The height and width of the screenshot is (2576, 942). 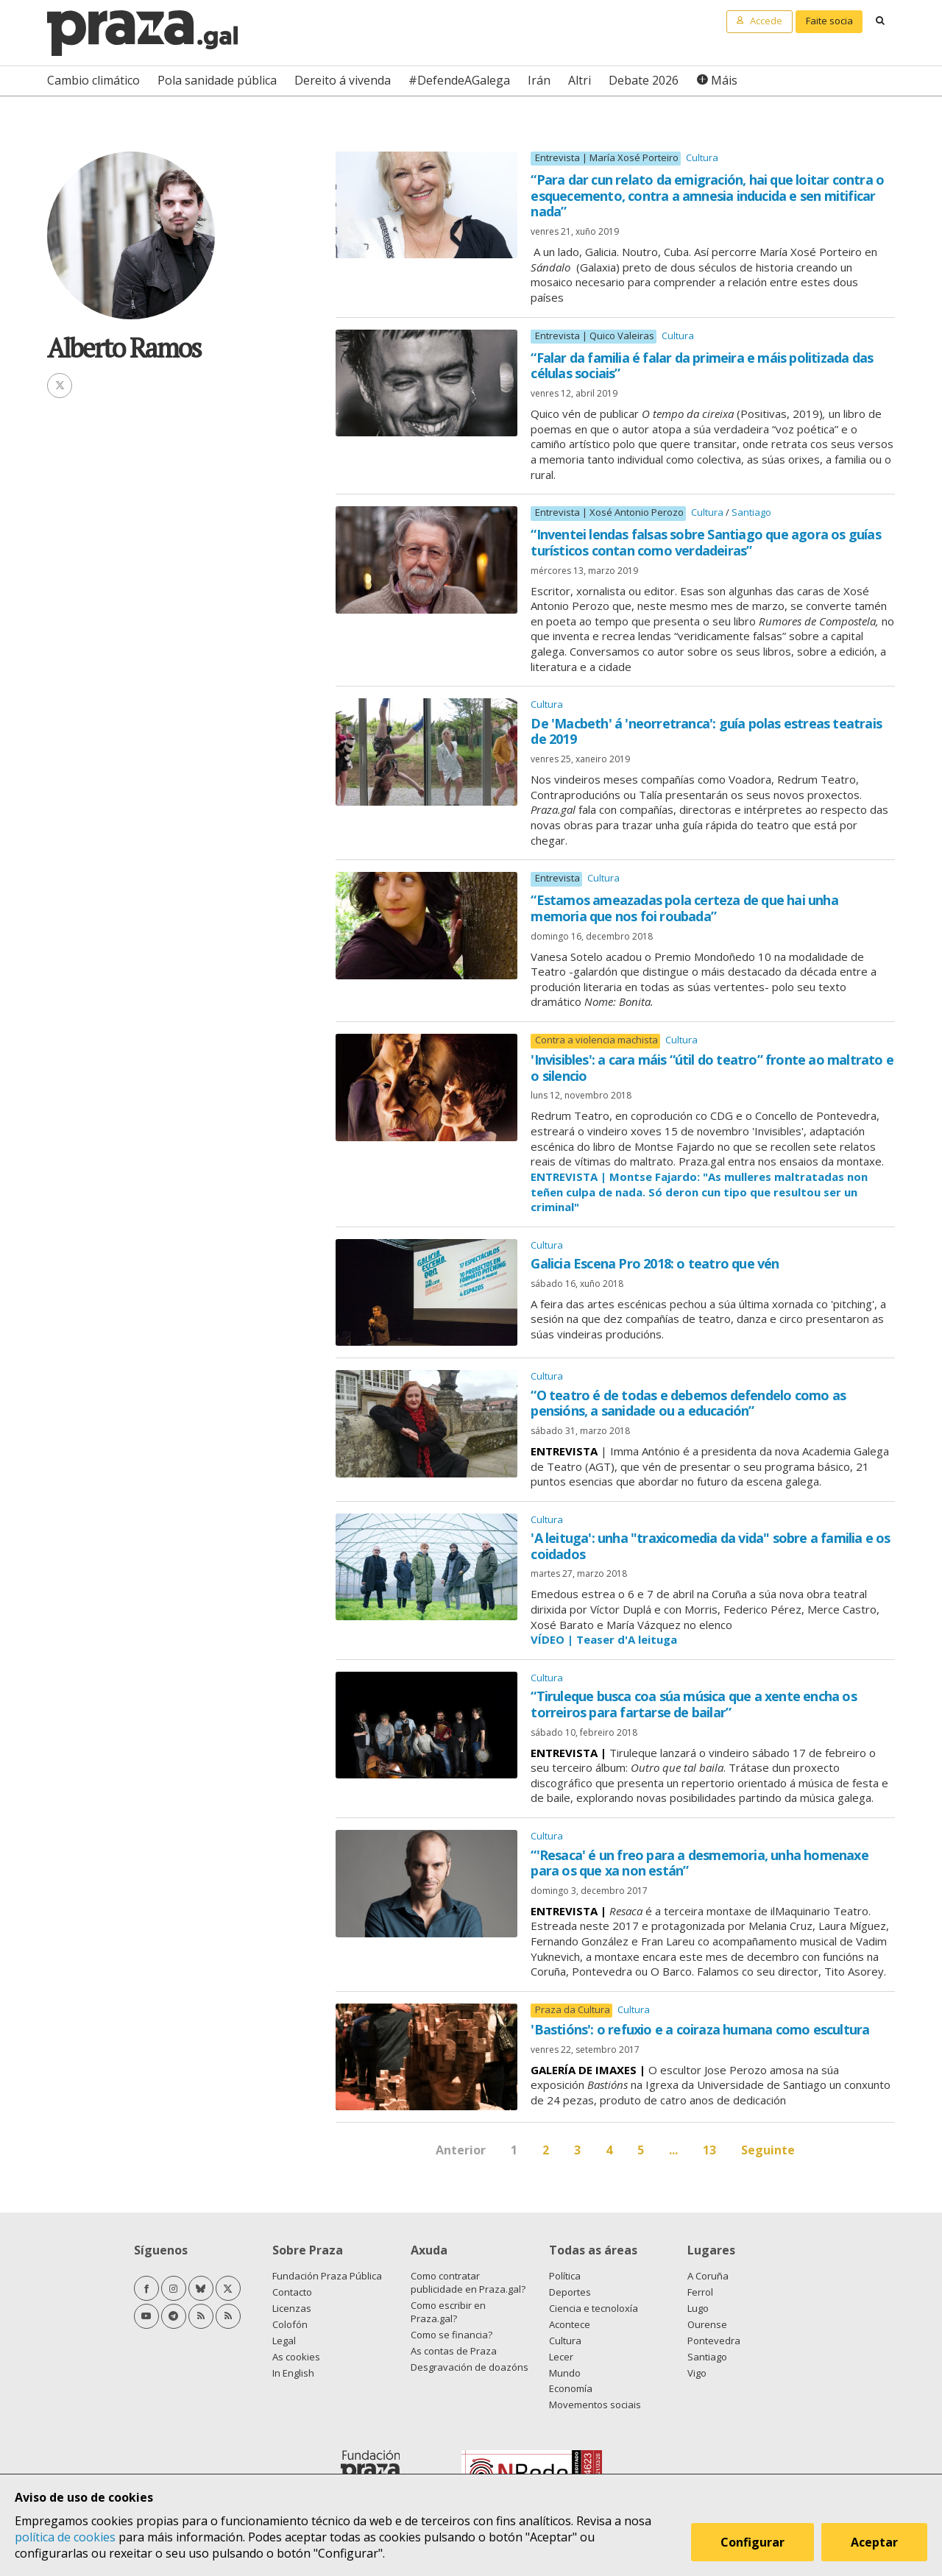 What do you see at coordinates (327, 2275) in the screenshot?
I see `Fundación Praza Pública` at bounding box center [327, 2275].